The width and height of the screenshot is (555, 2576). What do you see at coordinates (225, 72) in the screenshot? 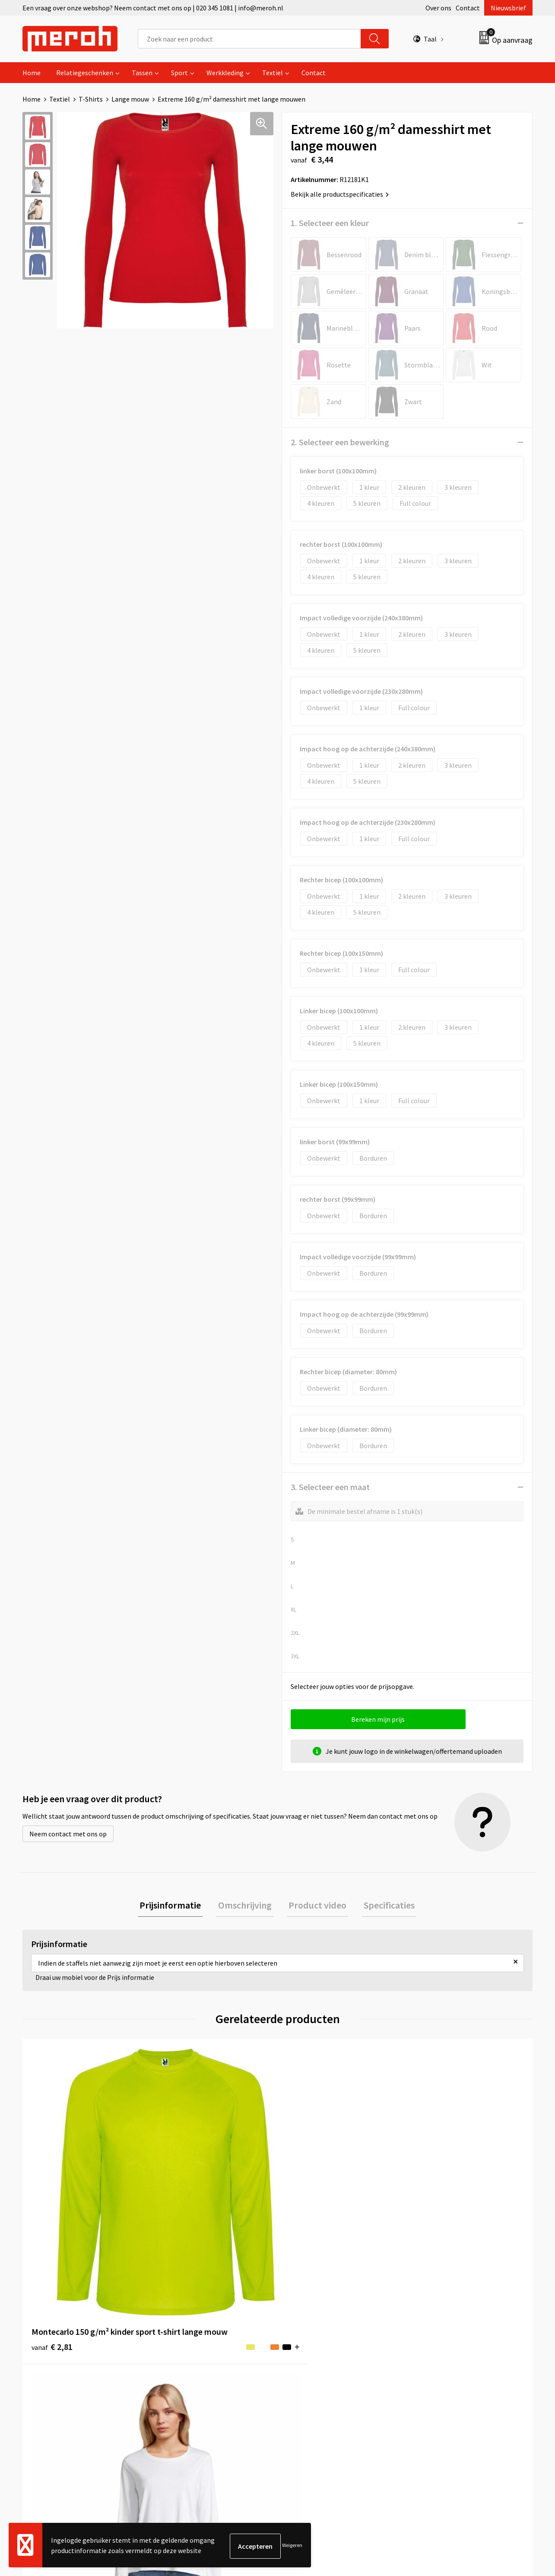
I see `Werkkleding` at bounding box center [225, 72].